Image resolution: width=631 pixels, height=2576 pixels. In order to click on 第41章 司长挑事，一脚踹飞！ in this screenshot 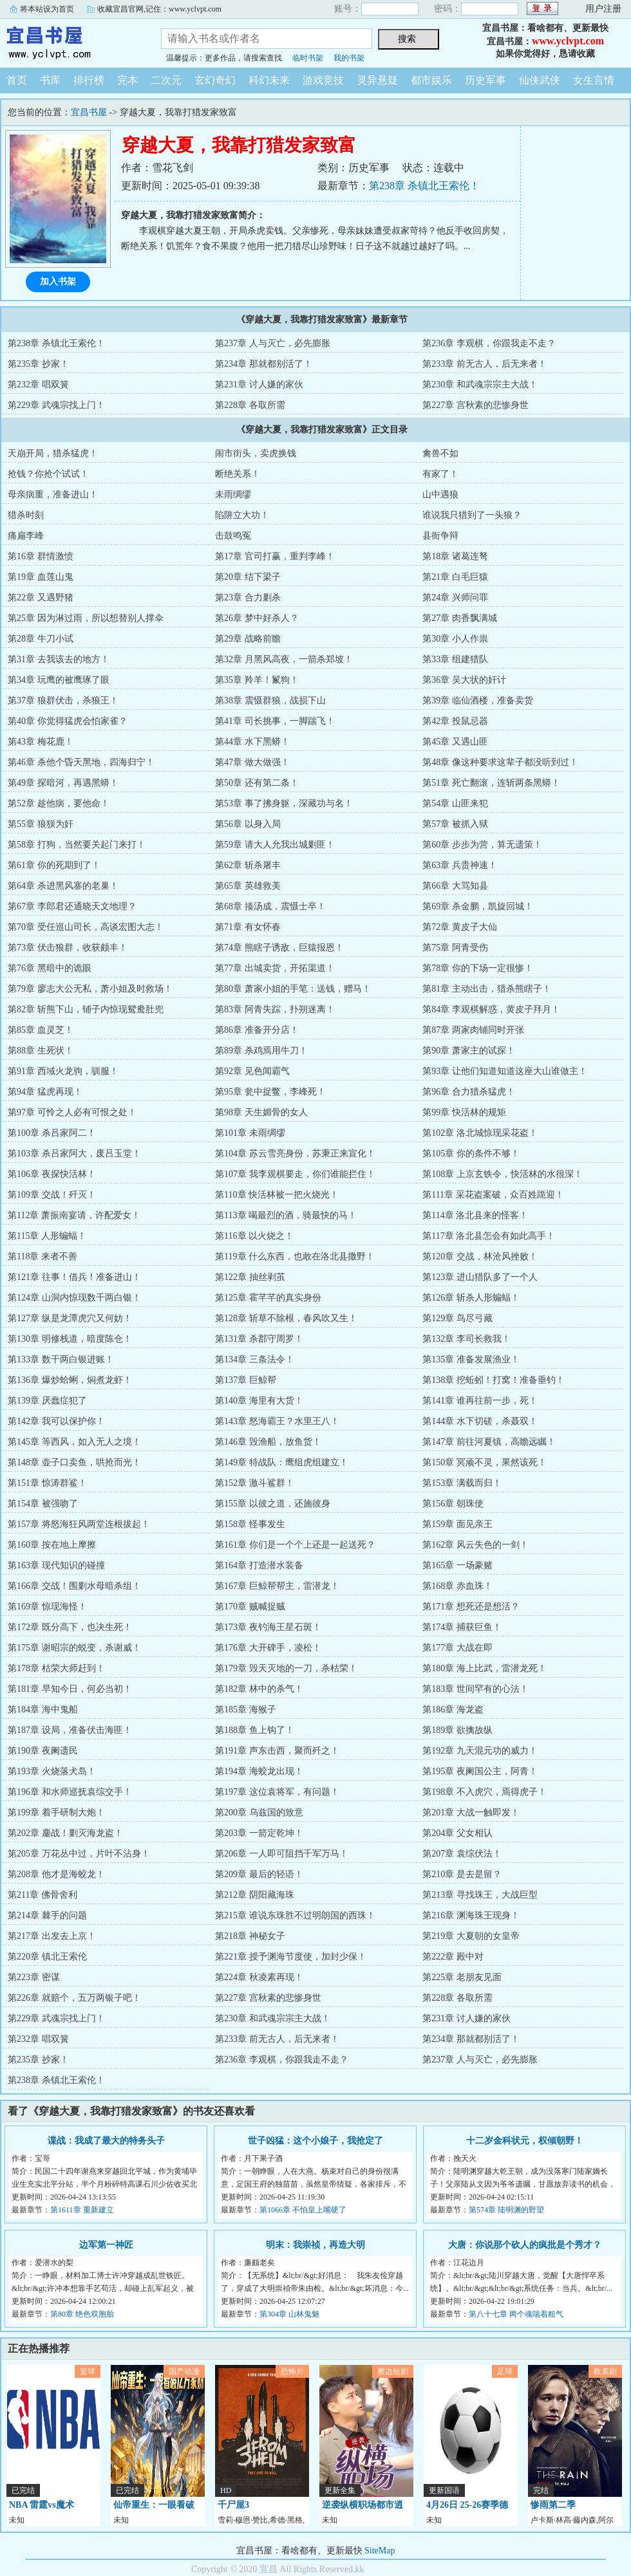, I will do `click(275, 721)`.